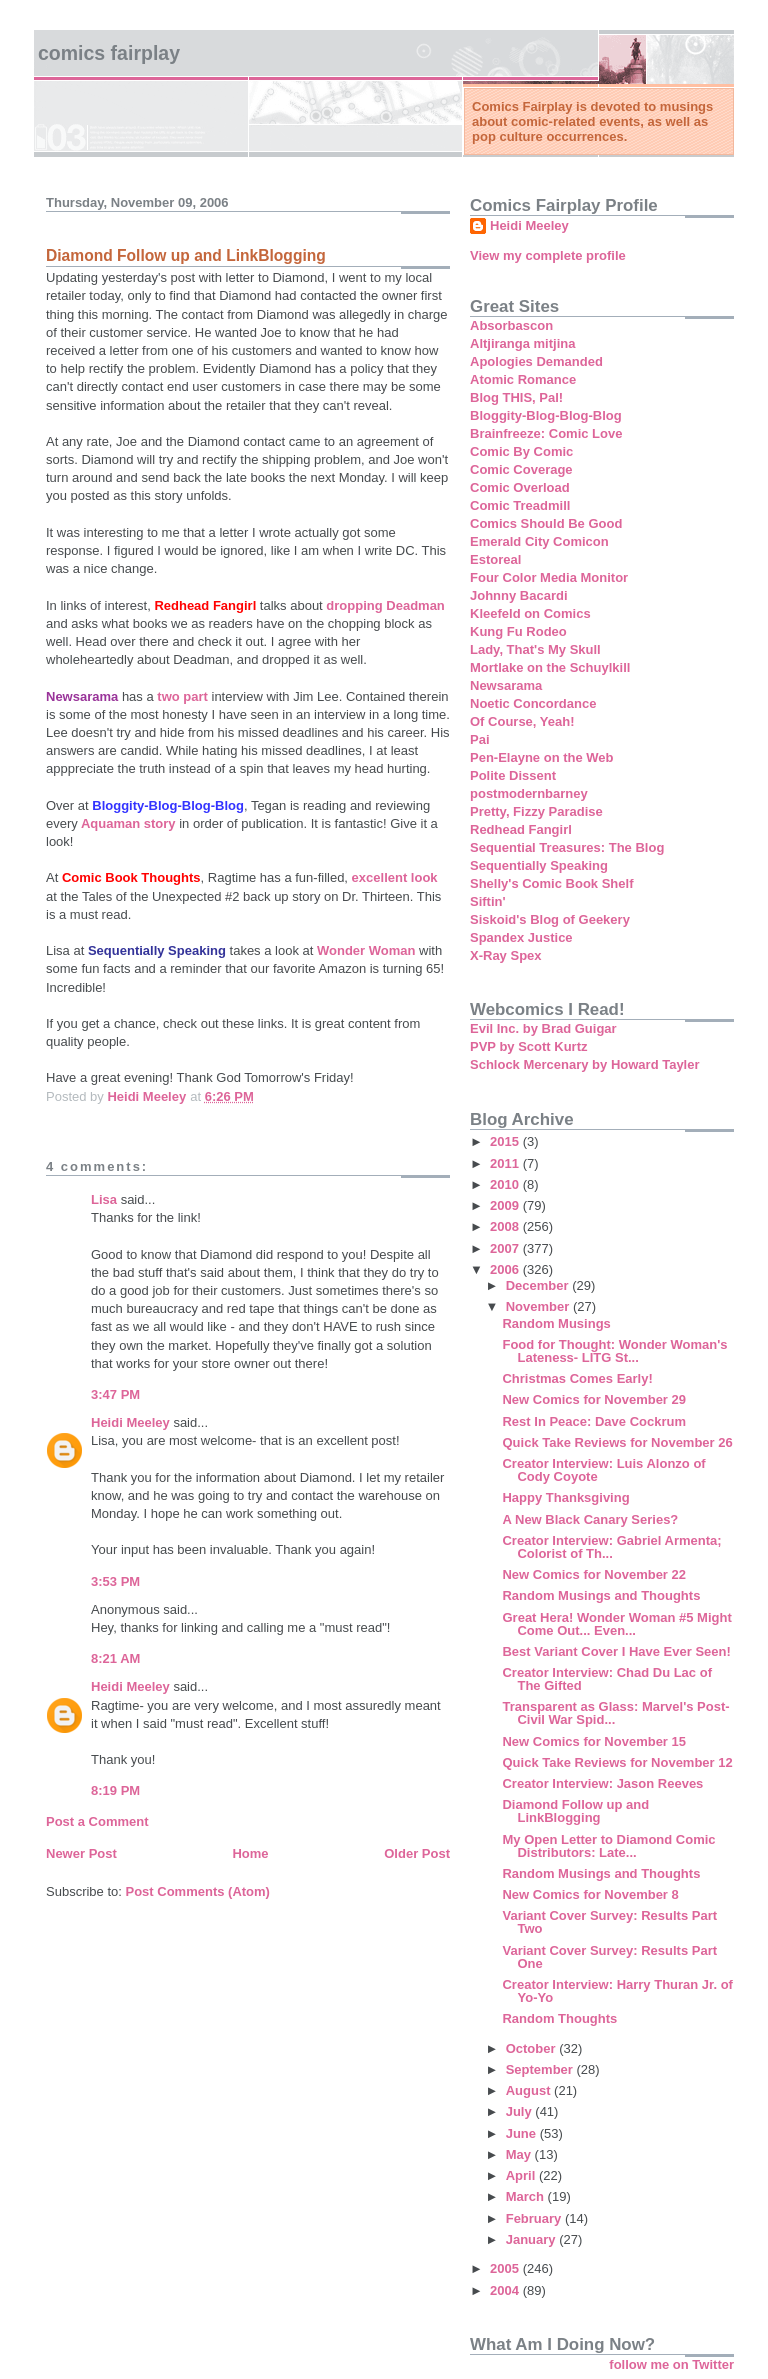 This screenshot has height=2379, width=768. Describe the element at coordinates (395, 877) in the screenshot. I see `excellent look` at that location.